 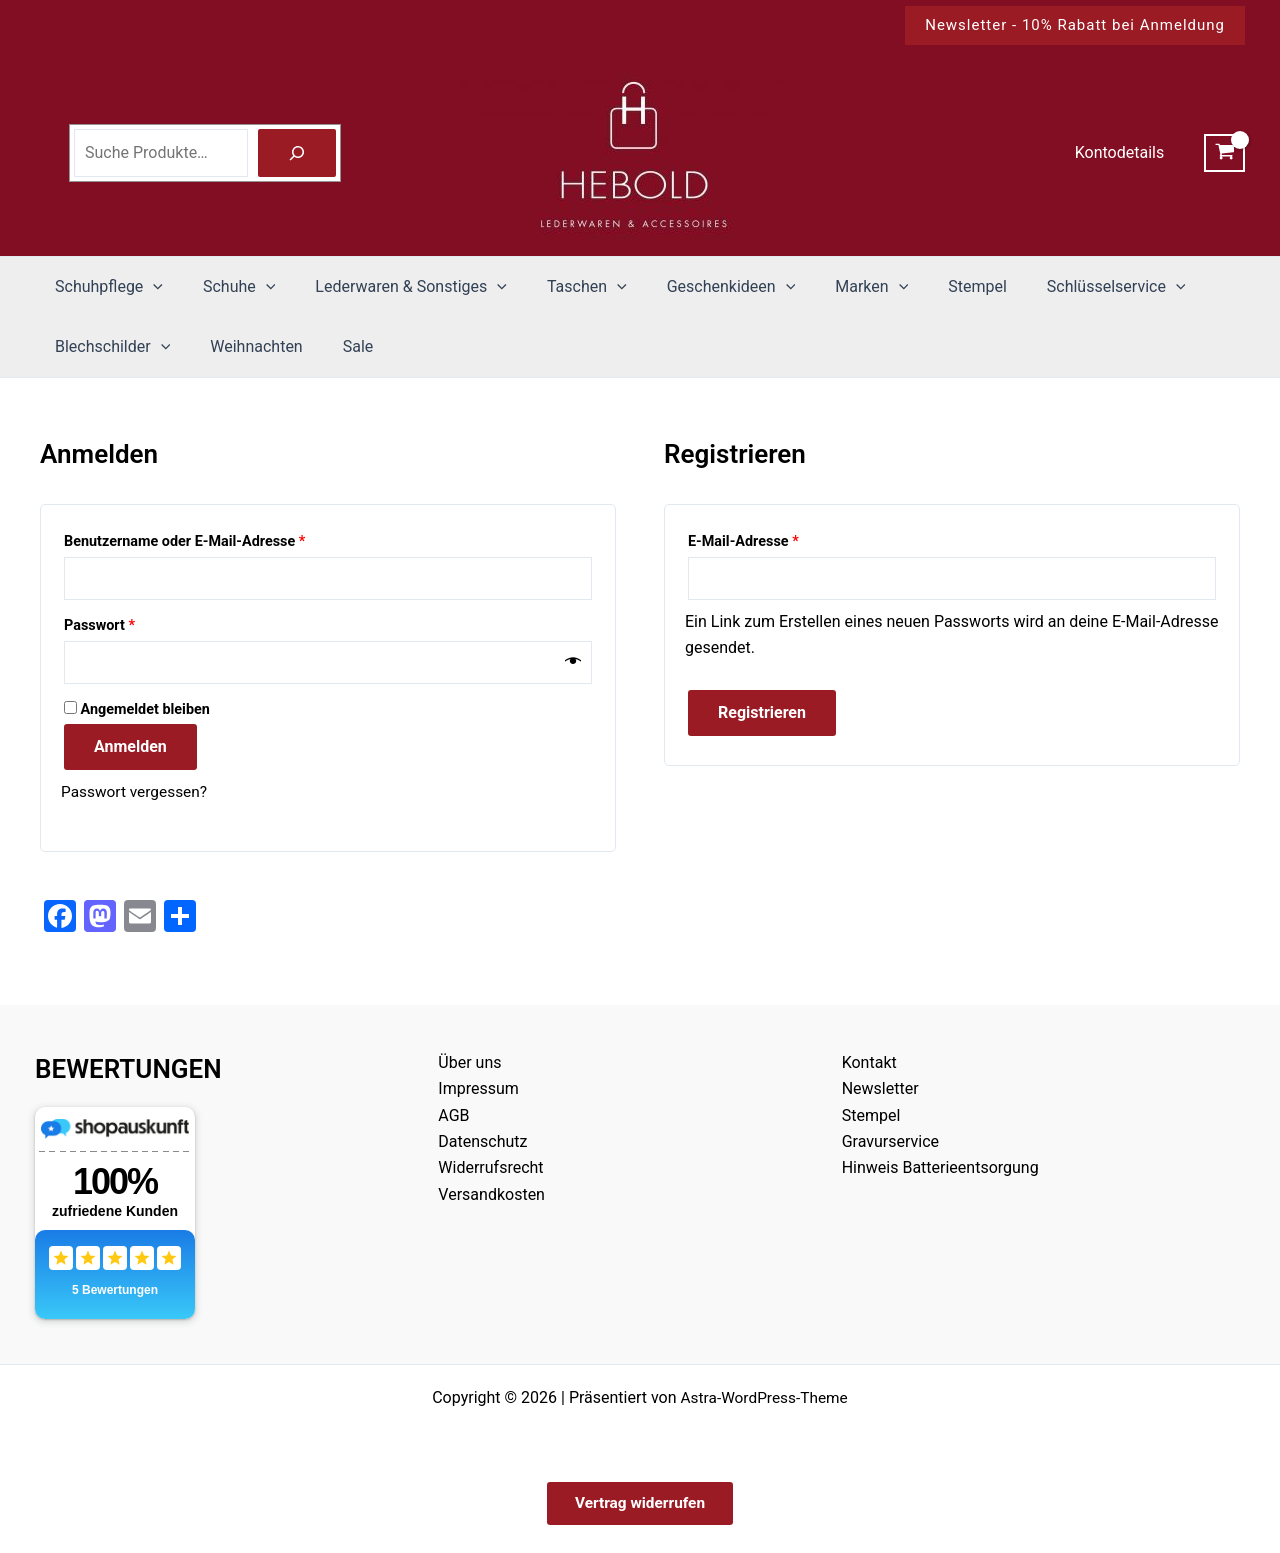 What do you see at coordinates (695, 287) in the screenshot?
I see `Geschenkideen` at bounding box center [695, 287].